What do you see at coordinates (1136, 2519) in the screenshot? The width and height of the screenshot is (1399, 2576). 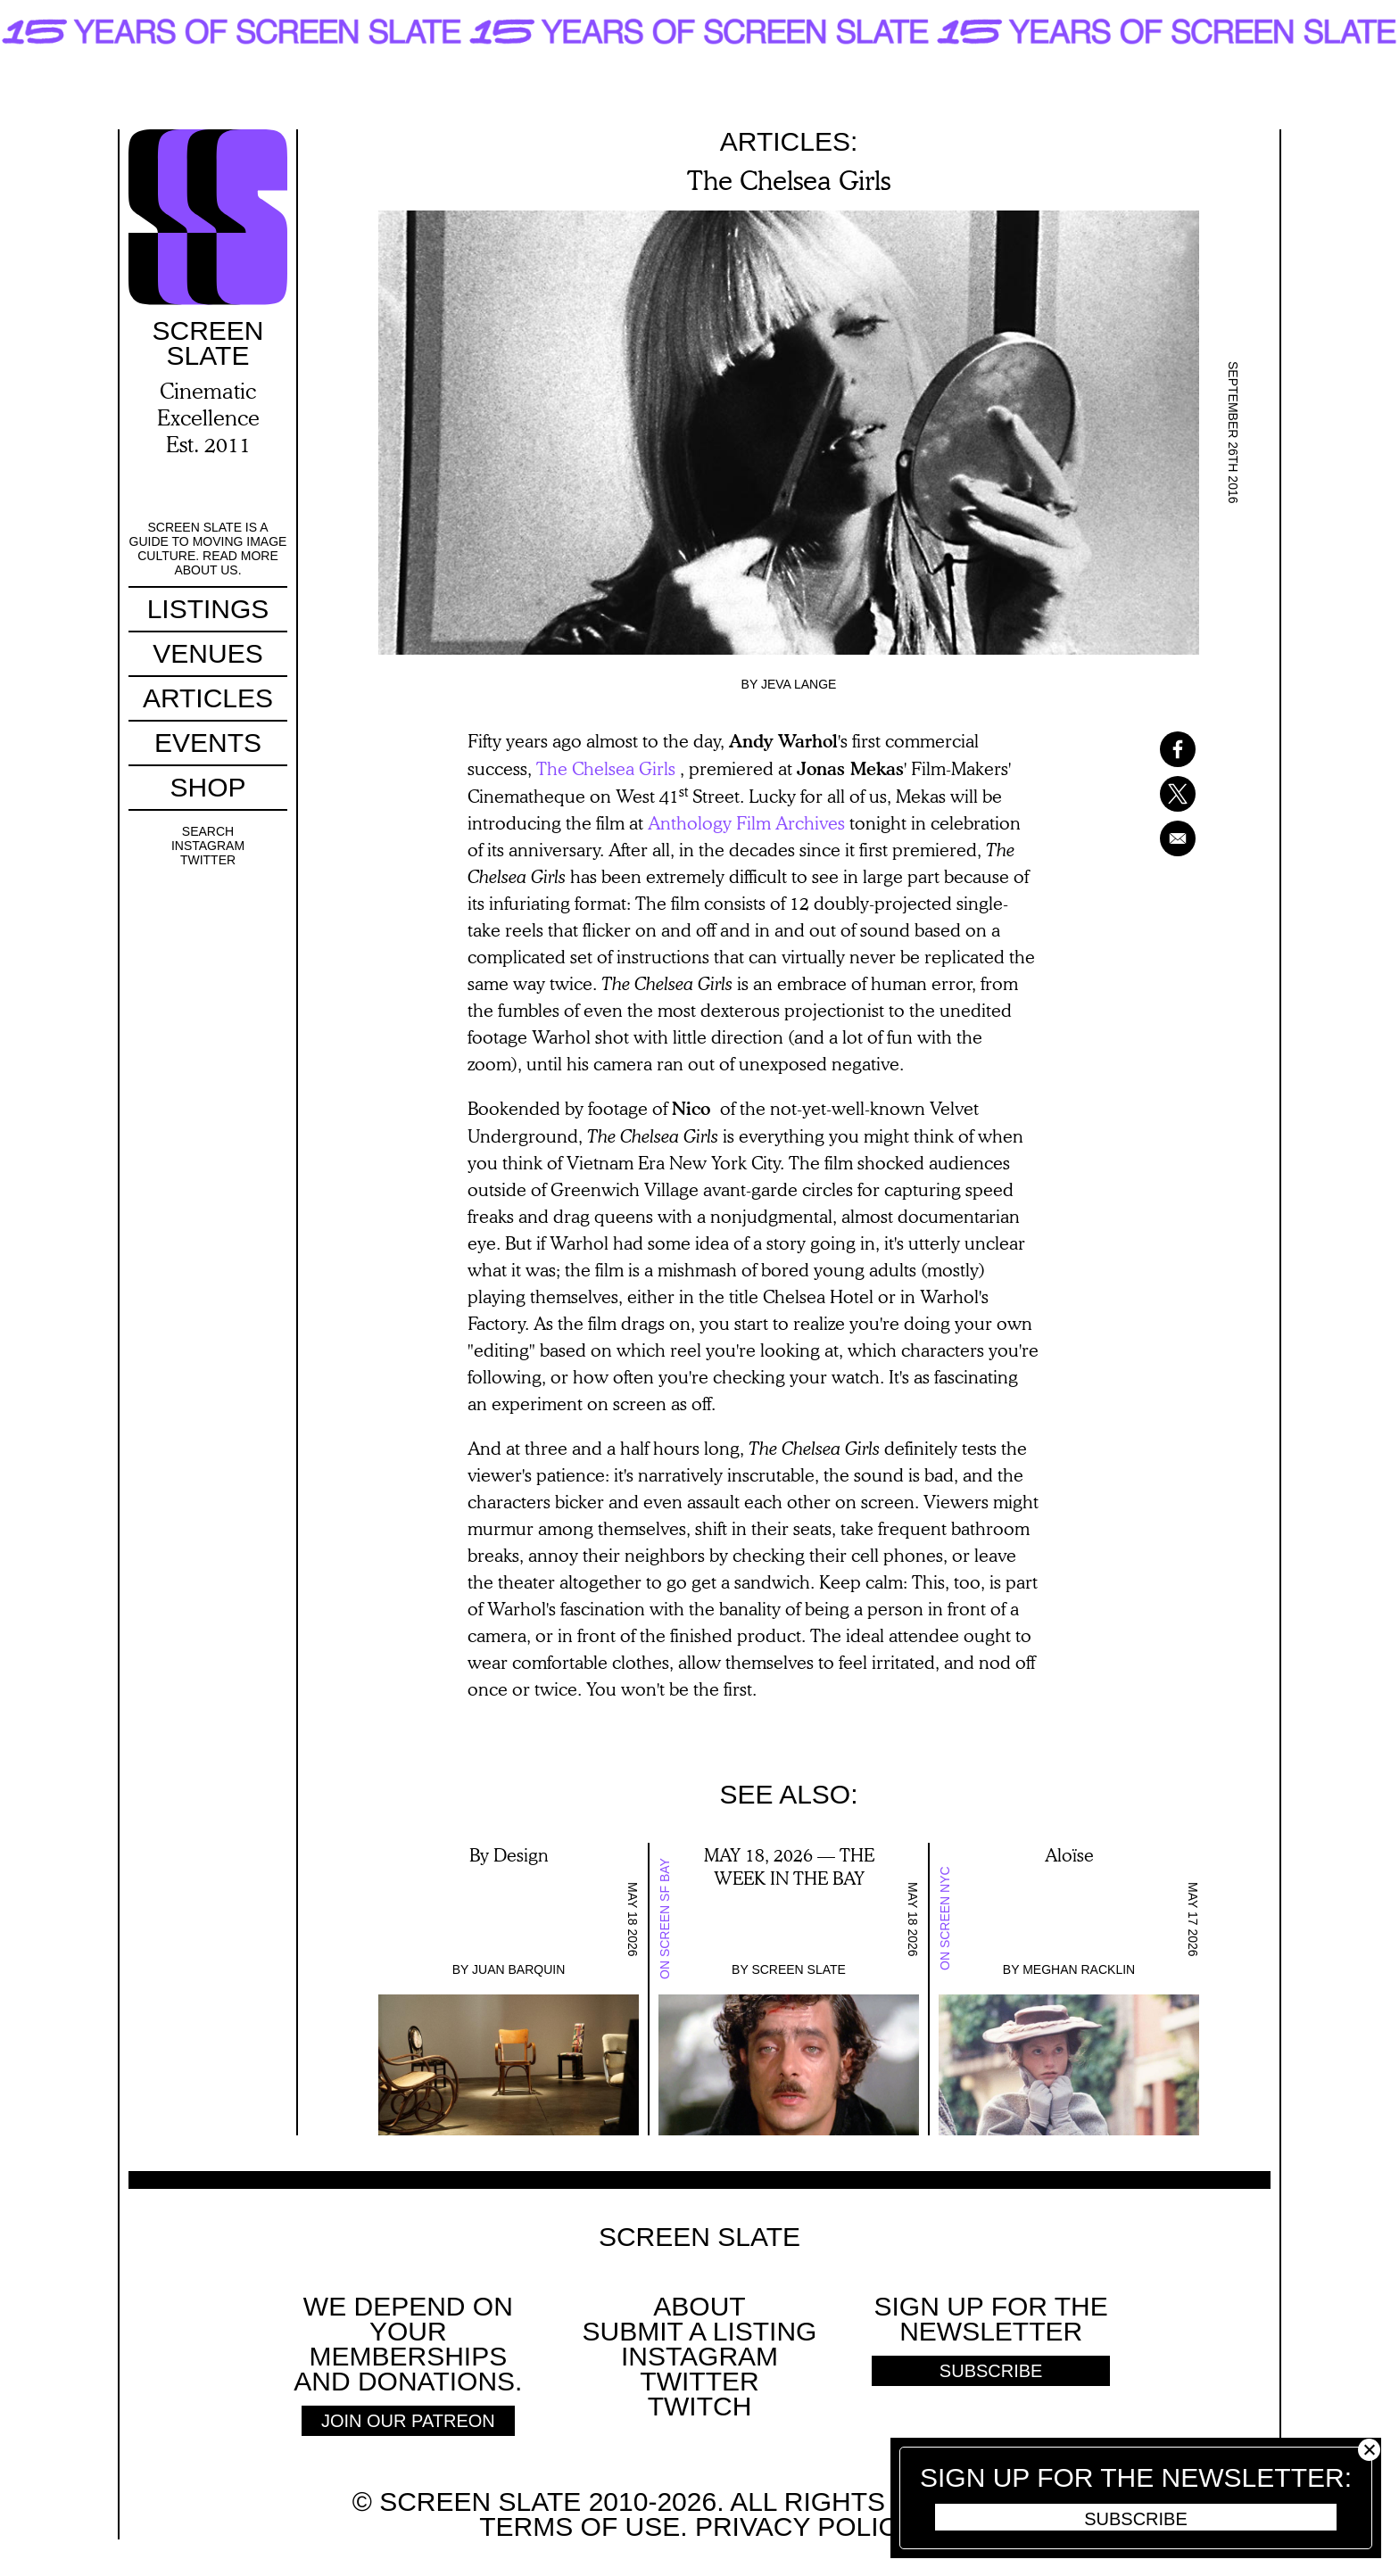 I see `Subscribe` at bounding box center [1136, 2519].